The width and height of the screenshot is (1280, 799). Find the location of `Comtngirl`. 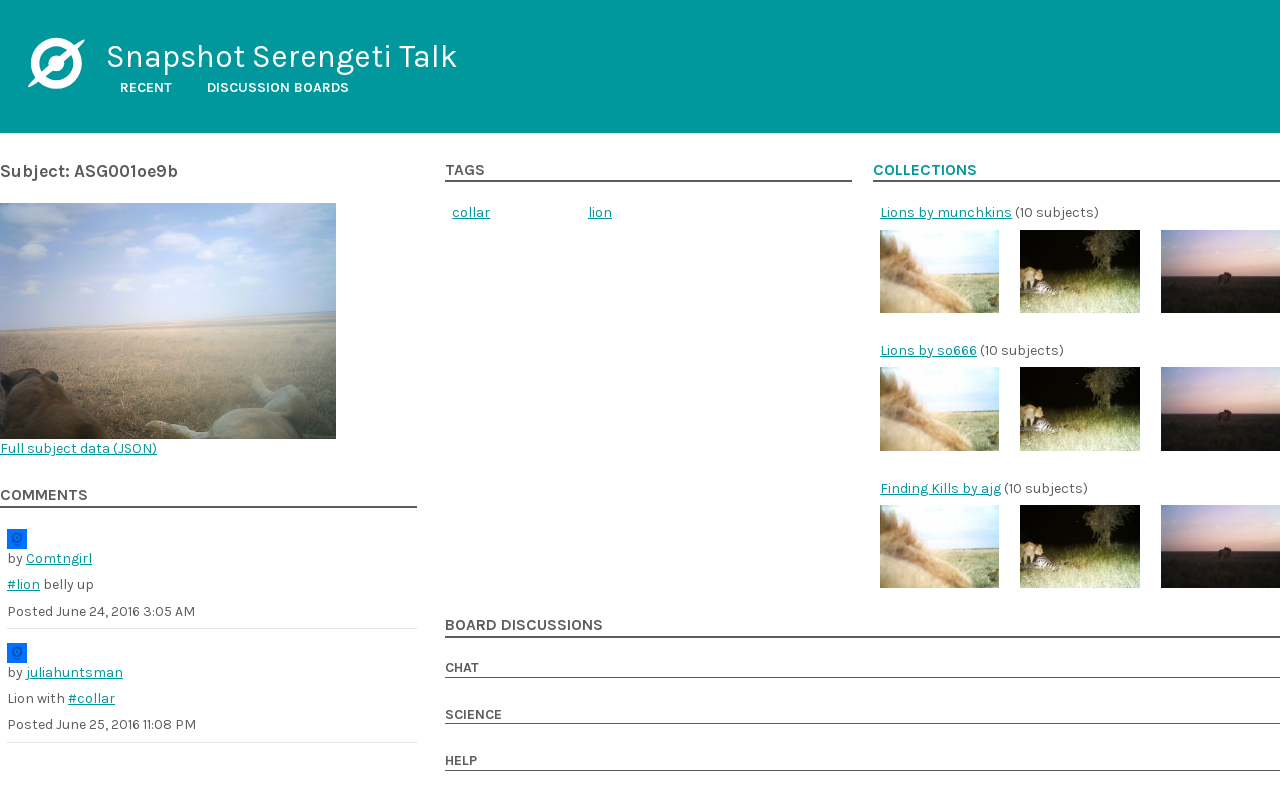

Comtngirl is located at coordinates (59, 558).